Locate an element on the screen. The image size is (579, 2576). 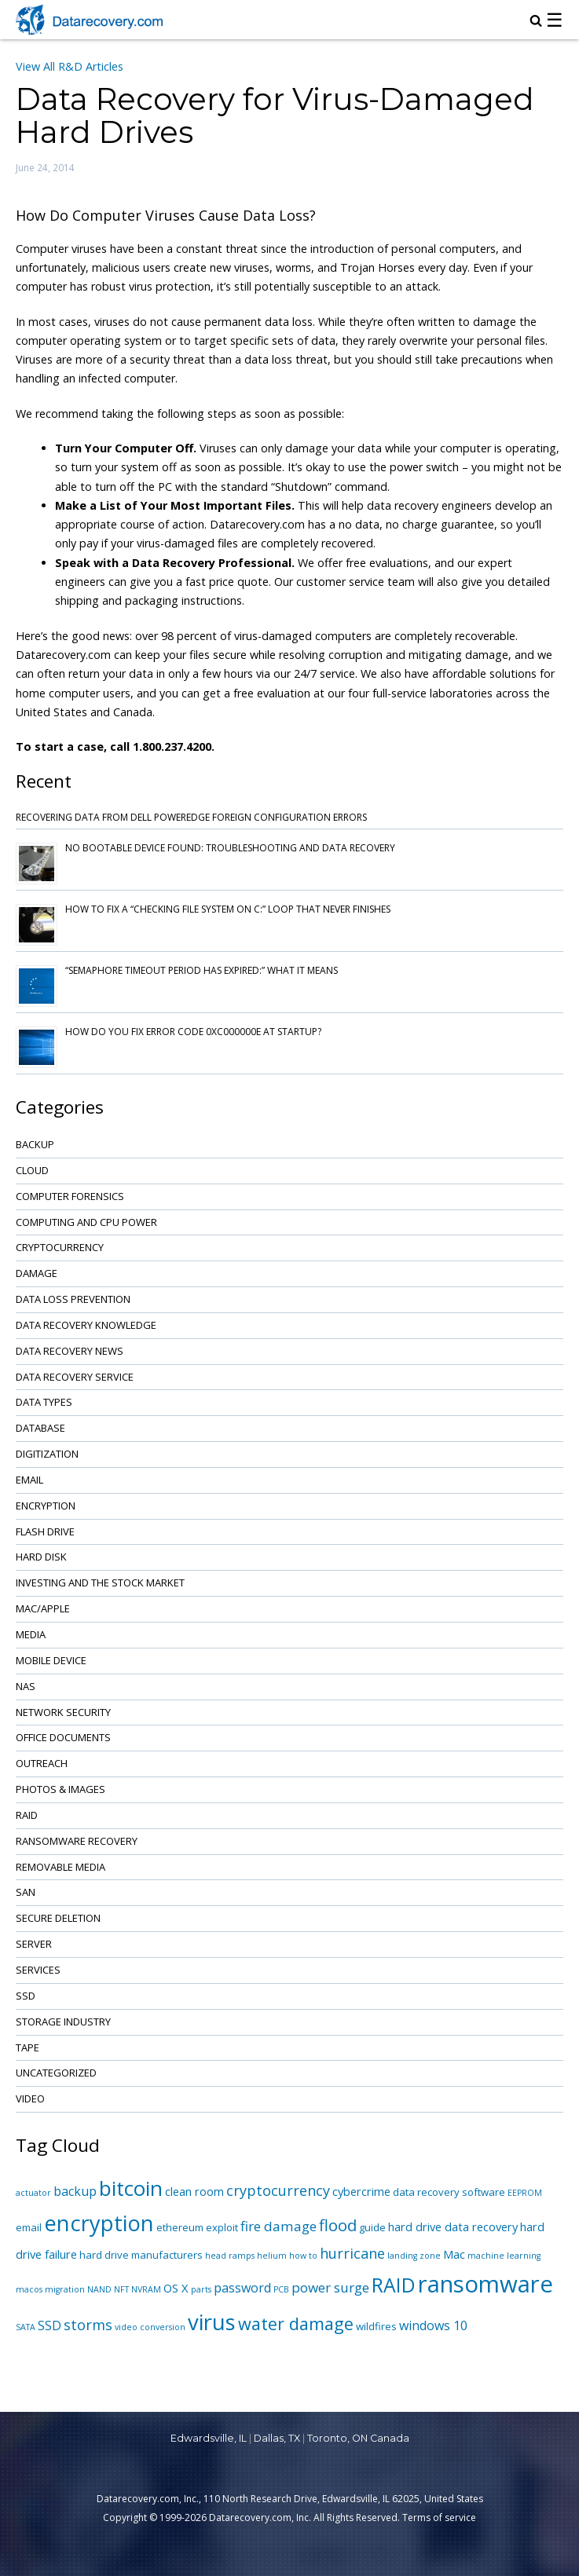
Video is located at coordinates (30, 2098).